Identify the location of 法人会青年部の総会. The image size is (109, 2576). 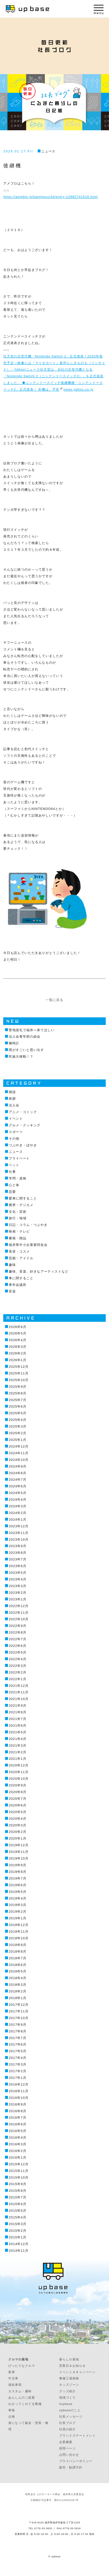
(24, 1036).